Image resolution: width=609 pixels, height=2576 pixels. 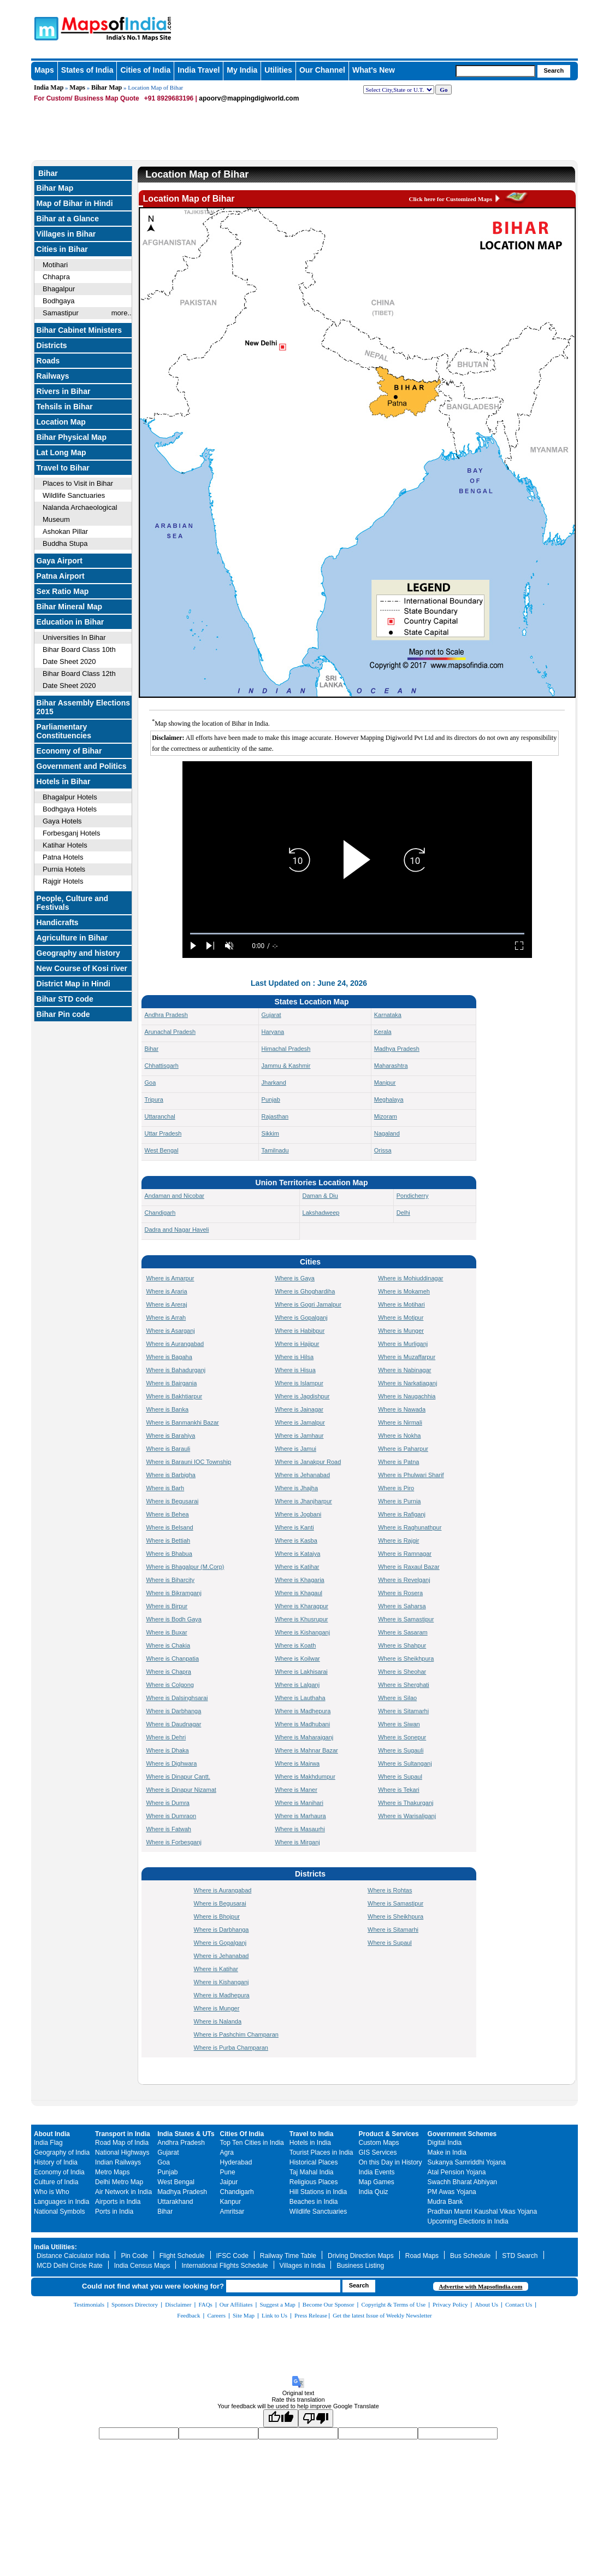 I want to click on Where is Barh, so click(x=165, y=1488).